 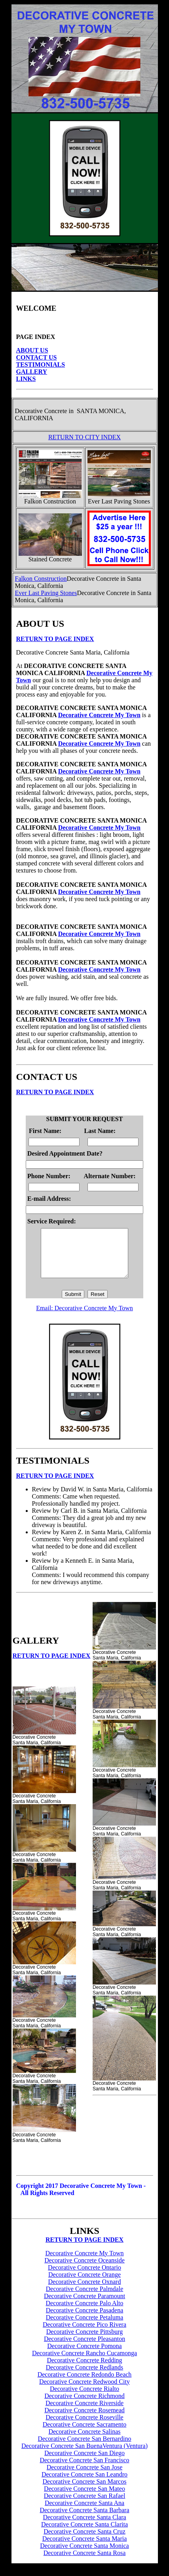 What do you see at coordinates (41, 578) in the screenshot?
I see `Falkon Construction` at bounding box center [41, 578].